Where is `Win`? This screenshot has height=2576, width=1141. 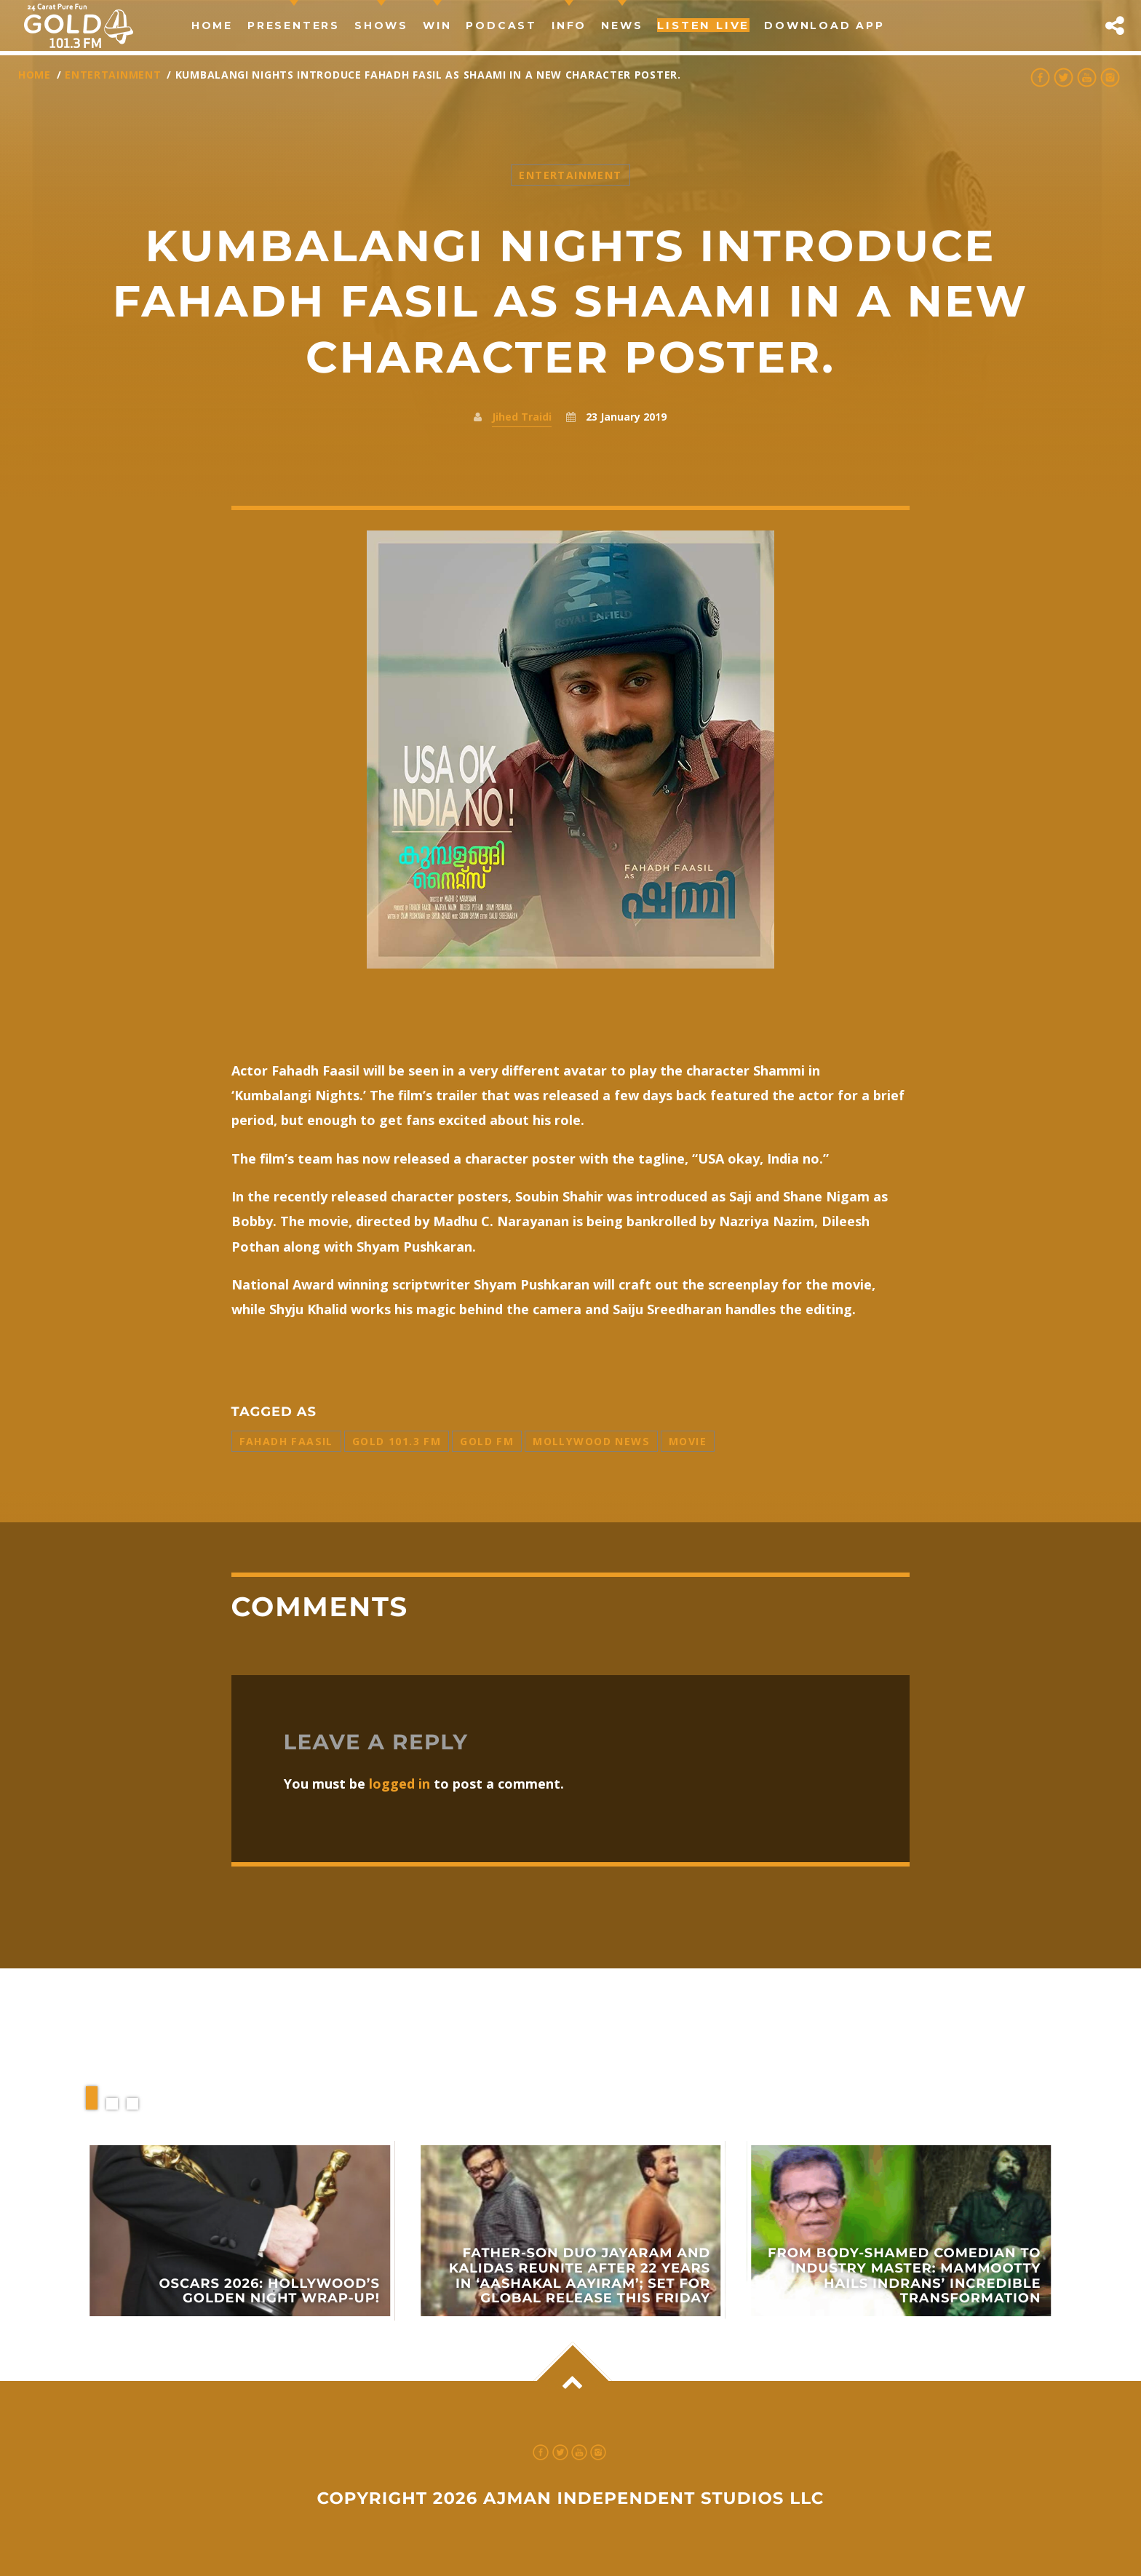 Win is located at coordinates (437, 25).